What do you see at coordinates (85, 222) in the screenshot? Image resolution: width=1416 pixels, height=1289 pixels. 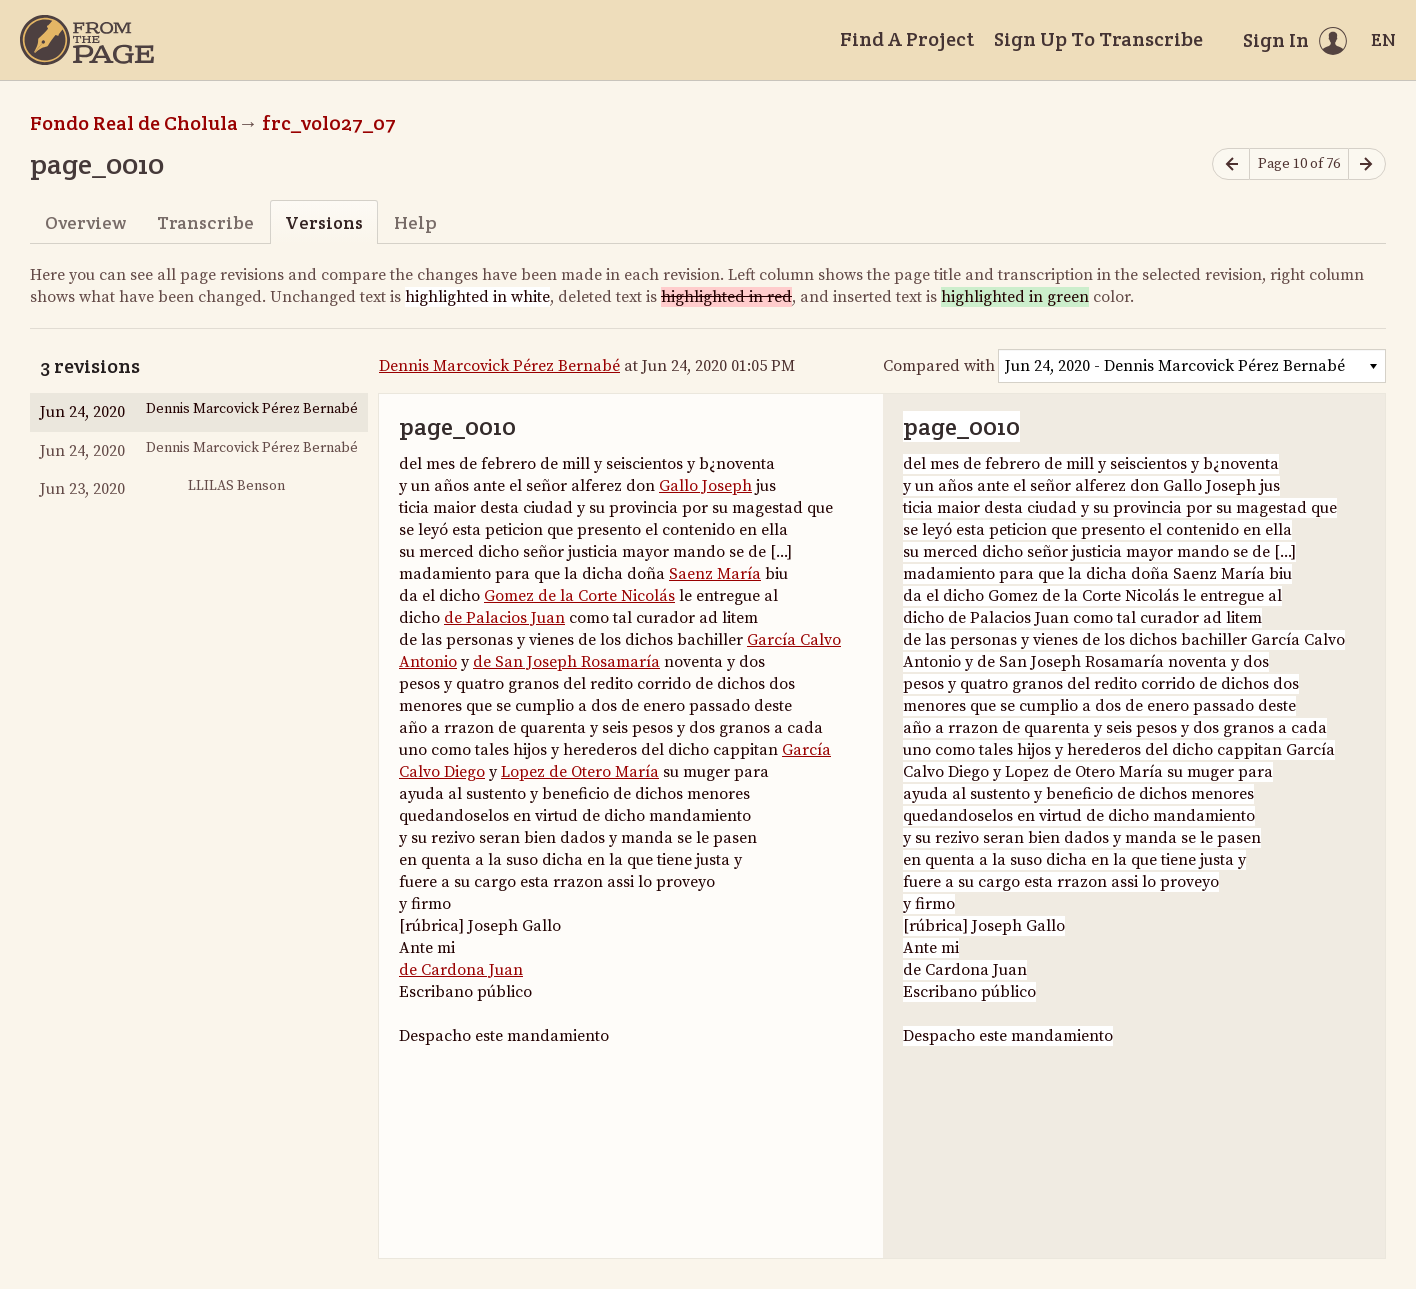 I see `Overview` at bounding box center [85, 222].